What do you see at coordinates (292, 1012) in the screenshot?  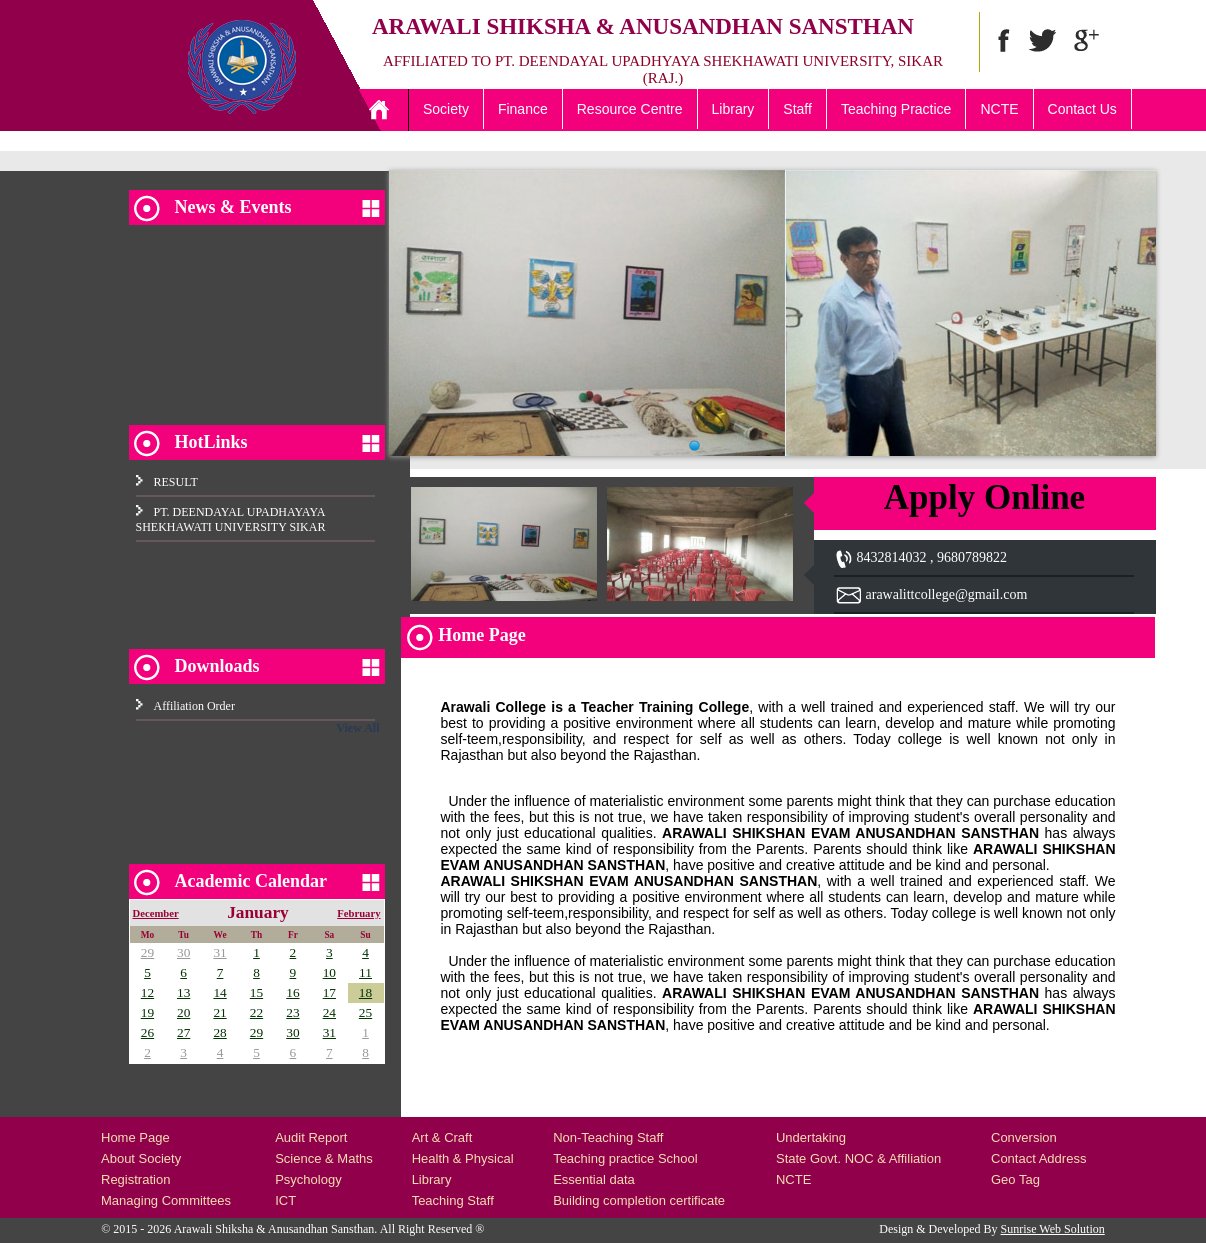 I see `23` at bounding box center [292, 1012].